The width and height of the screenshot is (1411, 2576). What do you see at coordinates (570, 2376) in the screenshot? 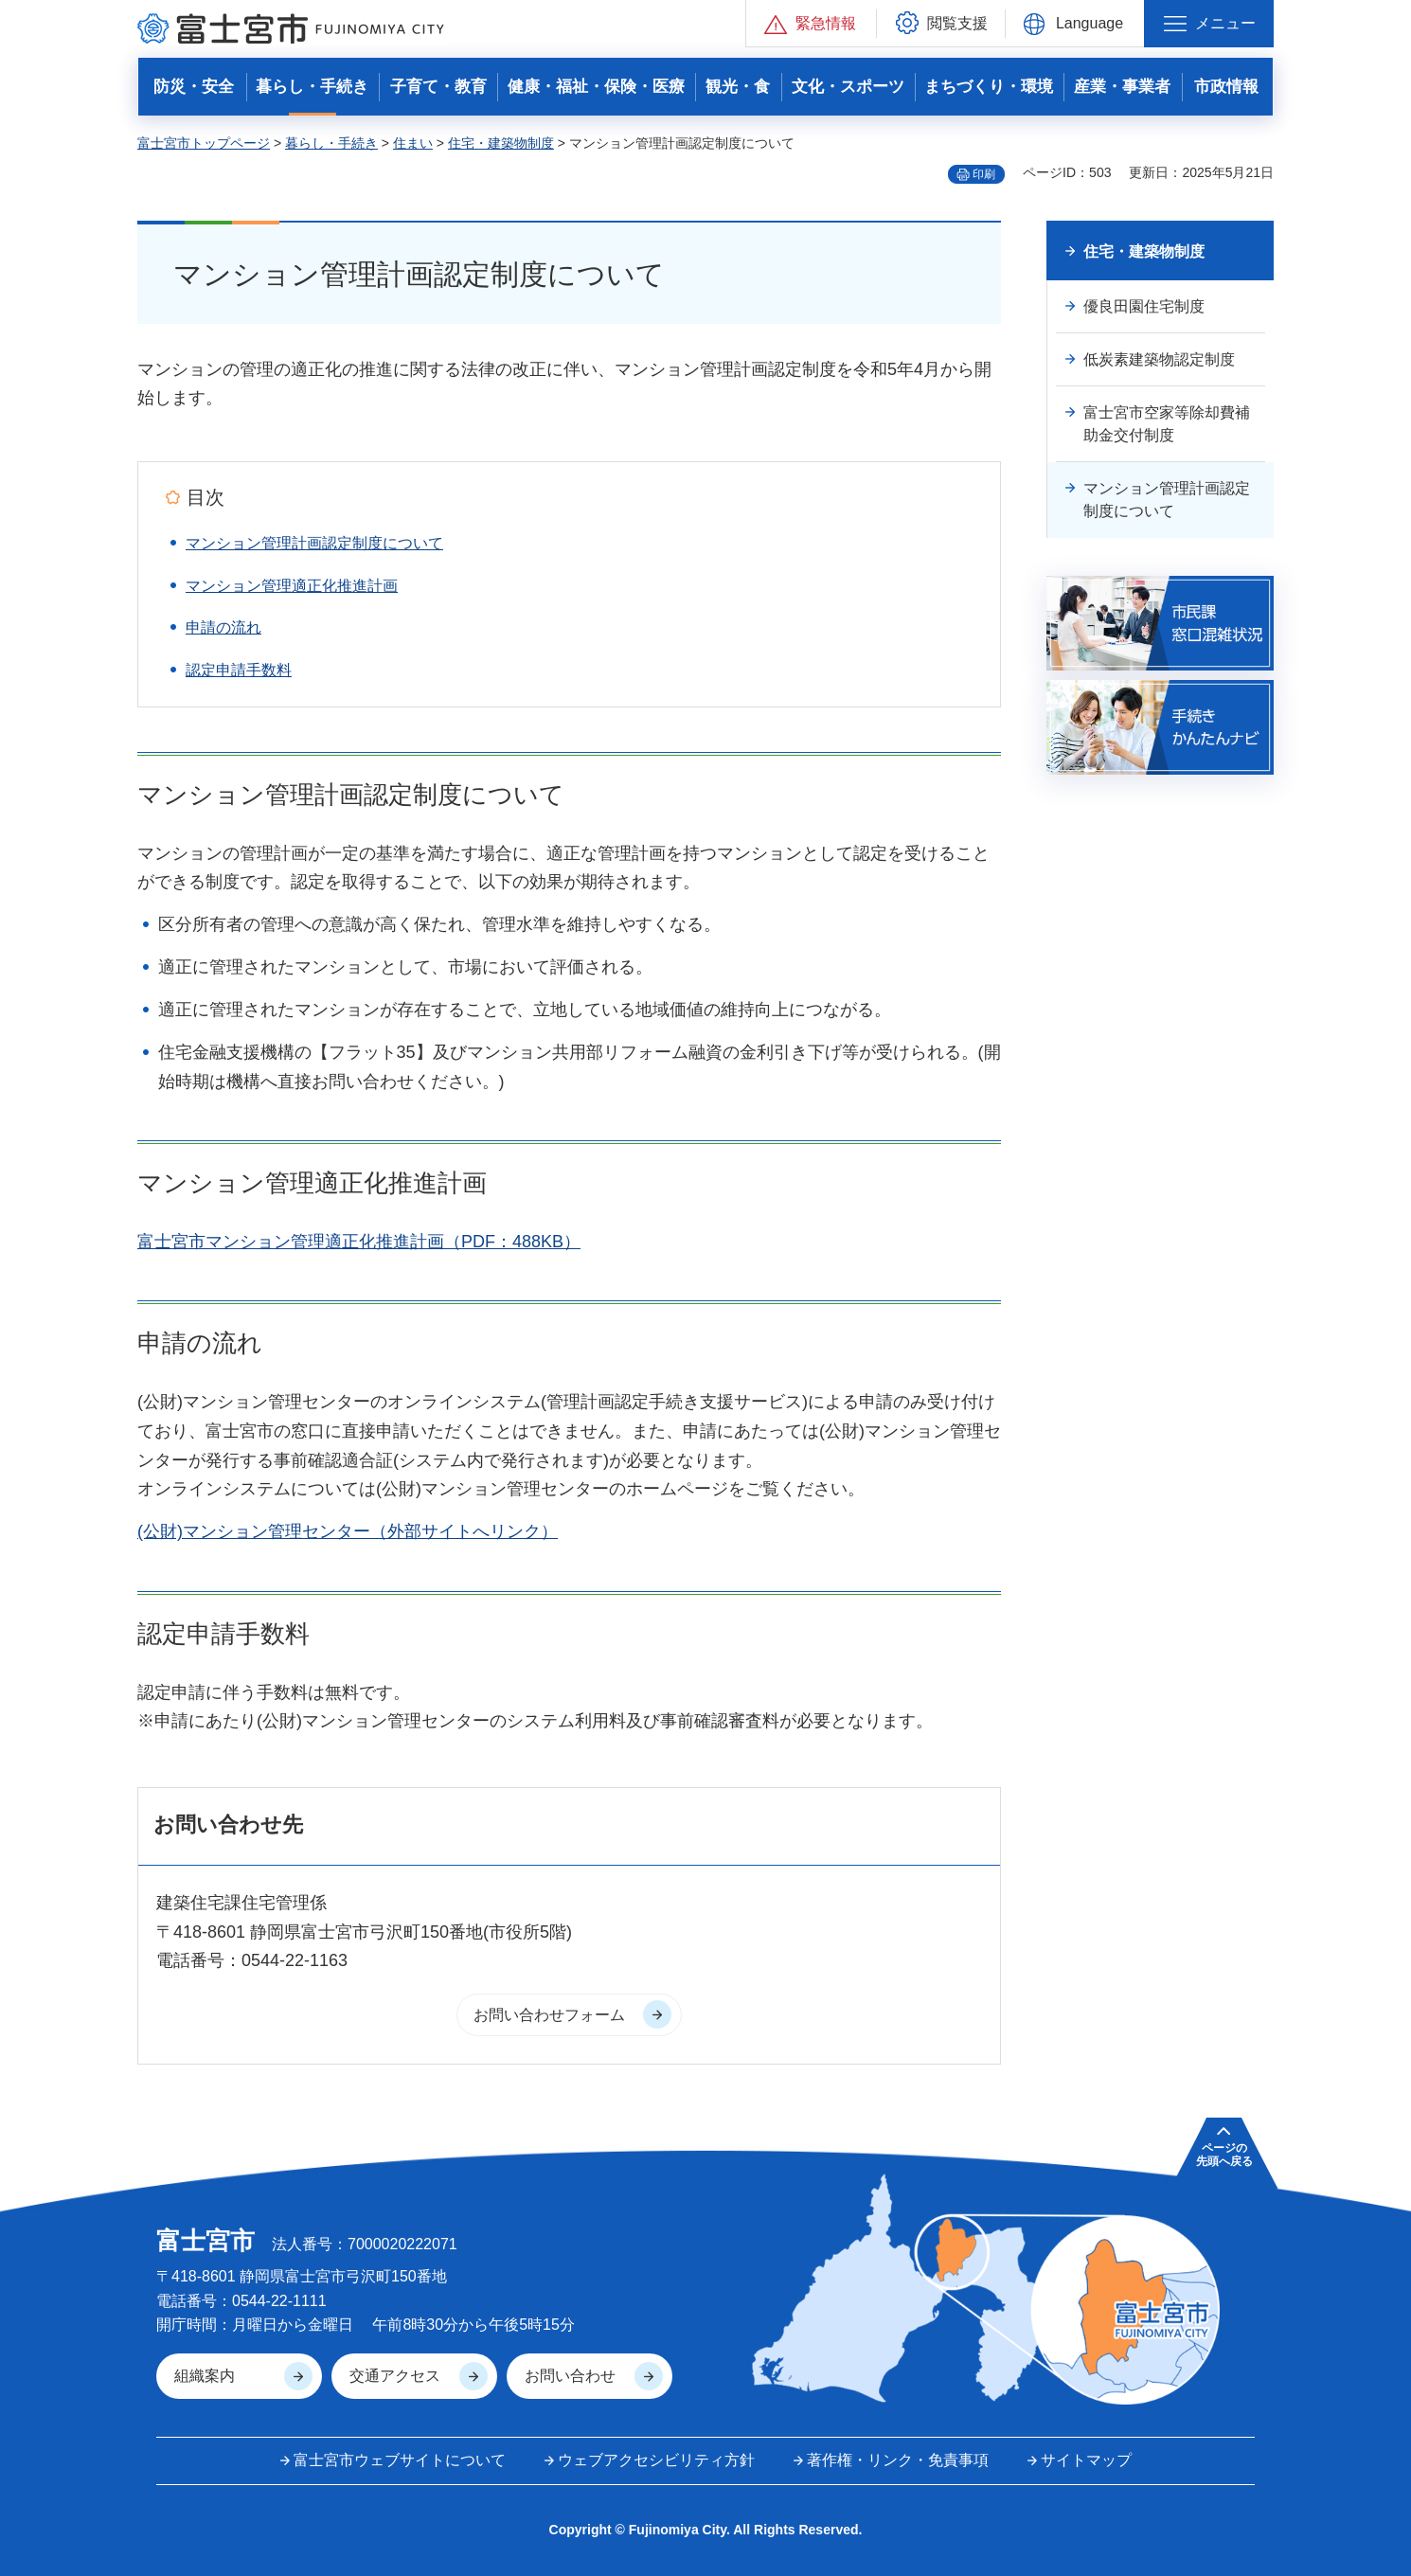
I see `お問い合わせ` at bounding box center [570, 2376].